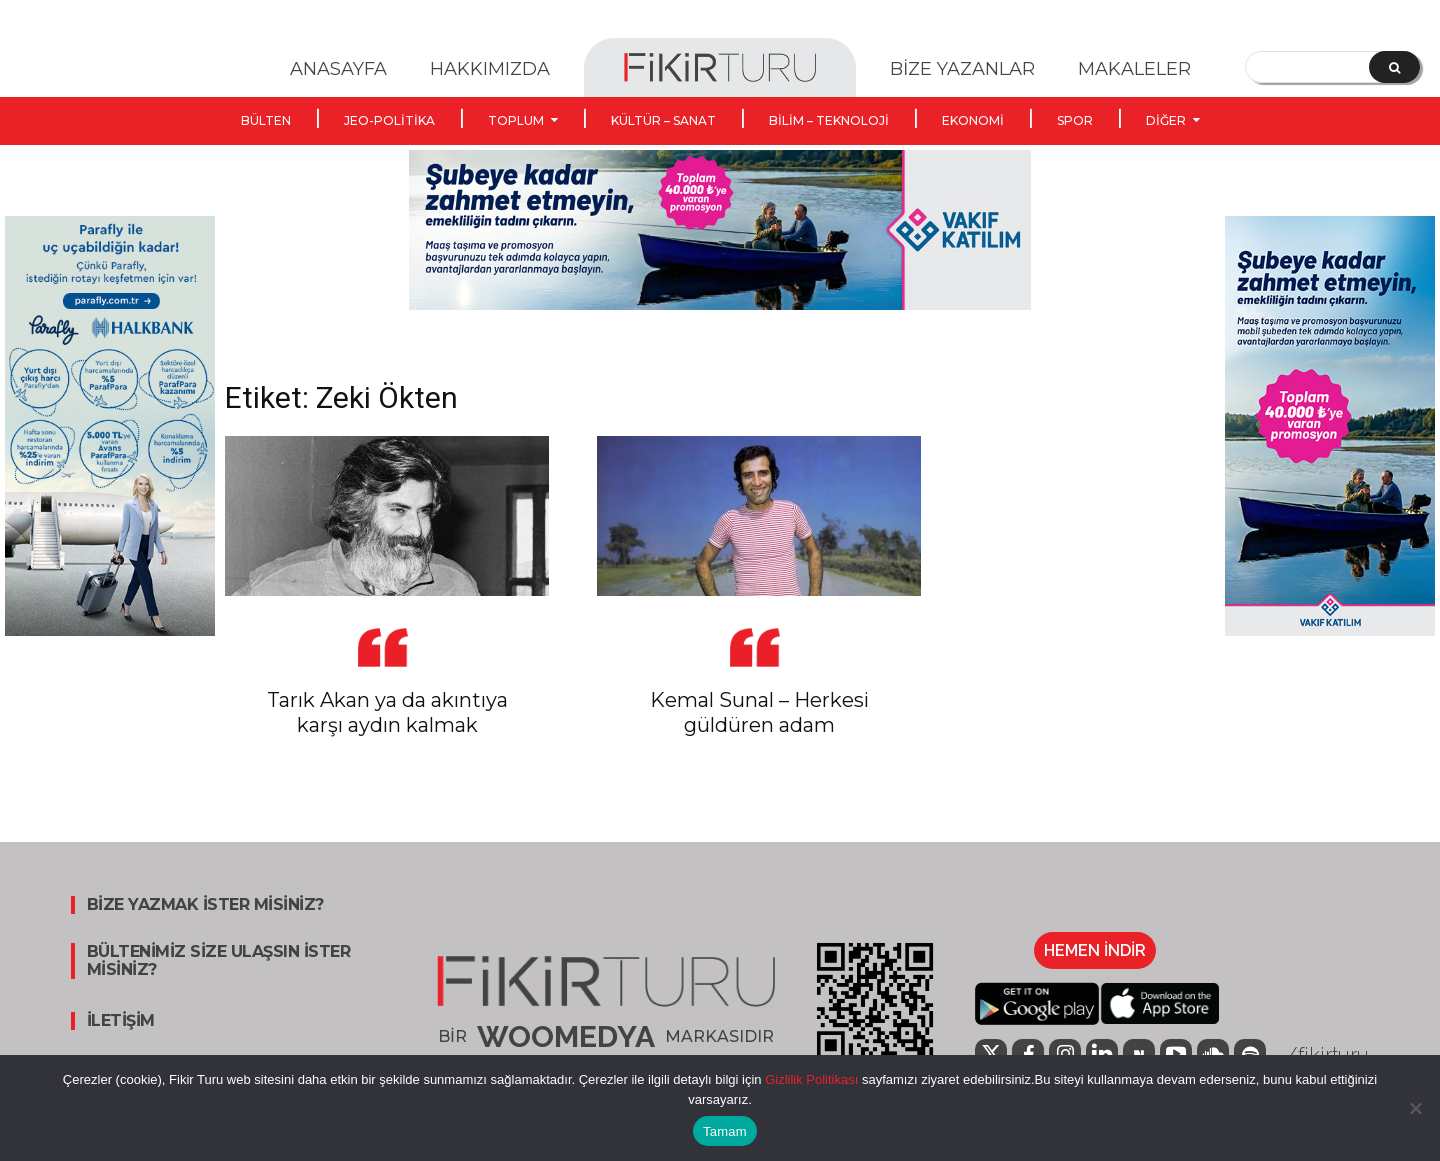 The image size is (1440, 1161). Describe the element at coordinates (725, 1131) in the screenshot. I see `Tamam` at that location.